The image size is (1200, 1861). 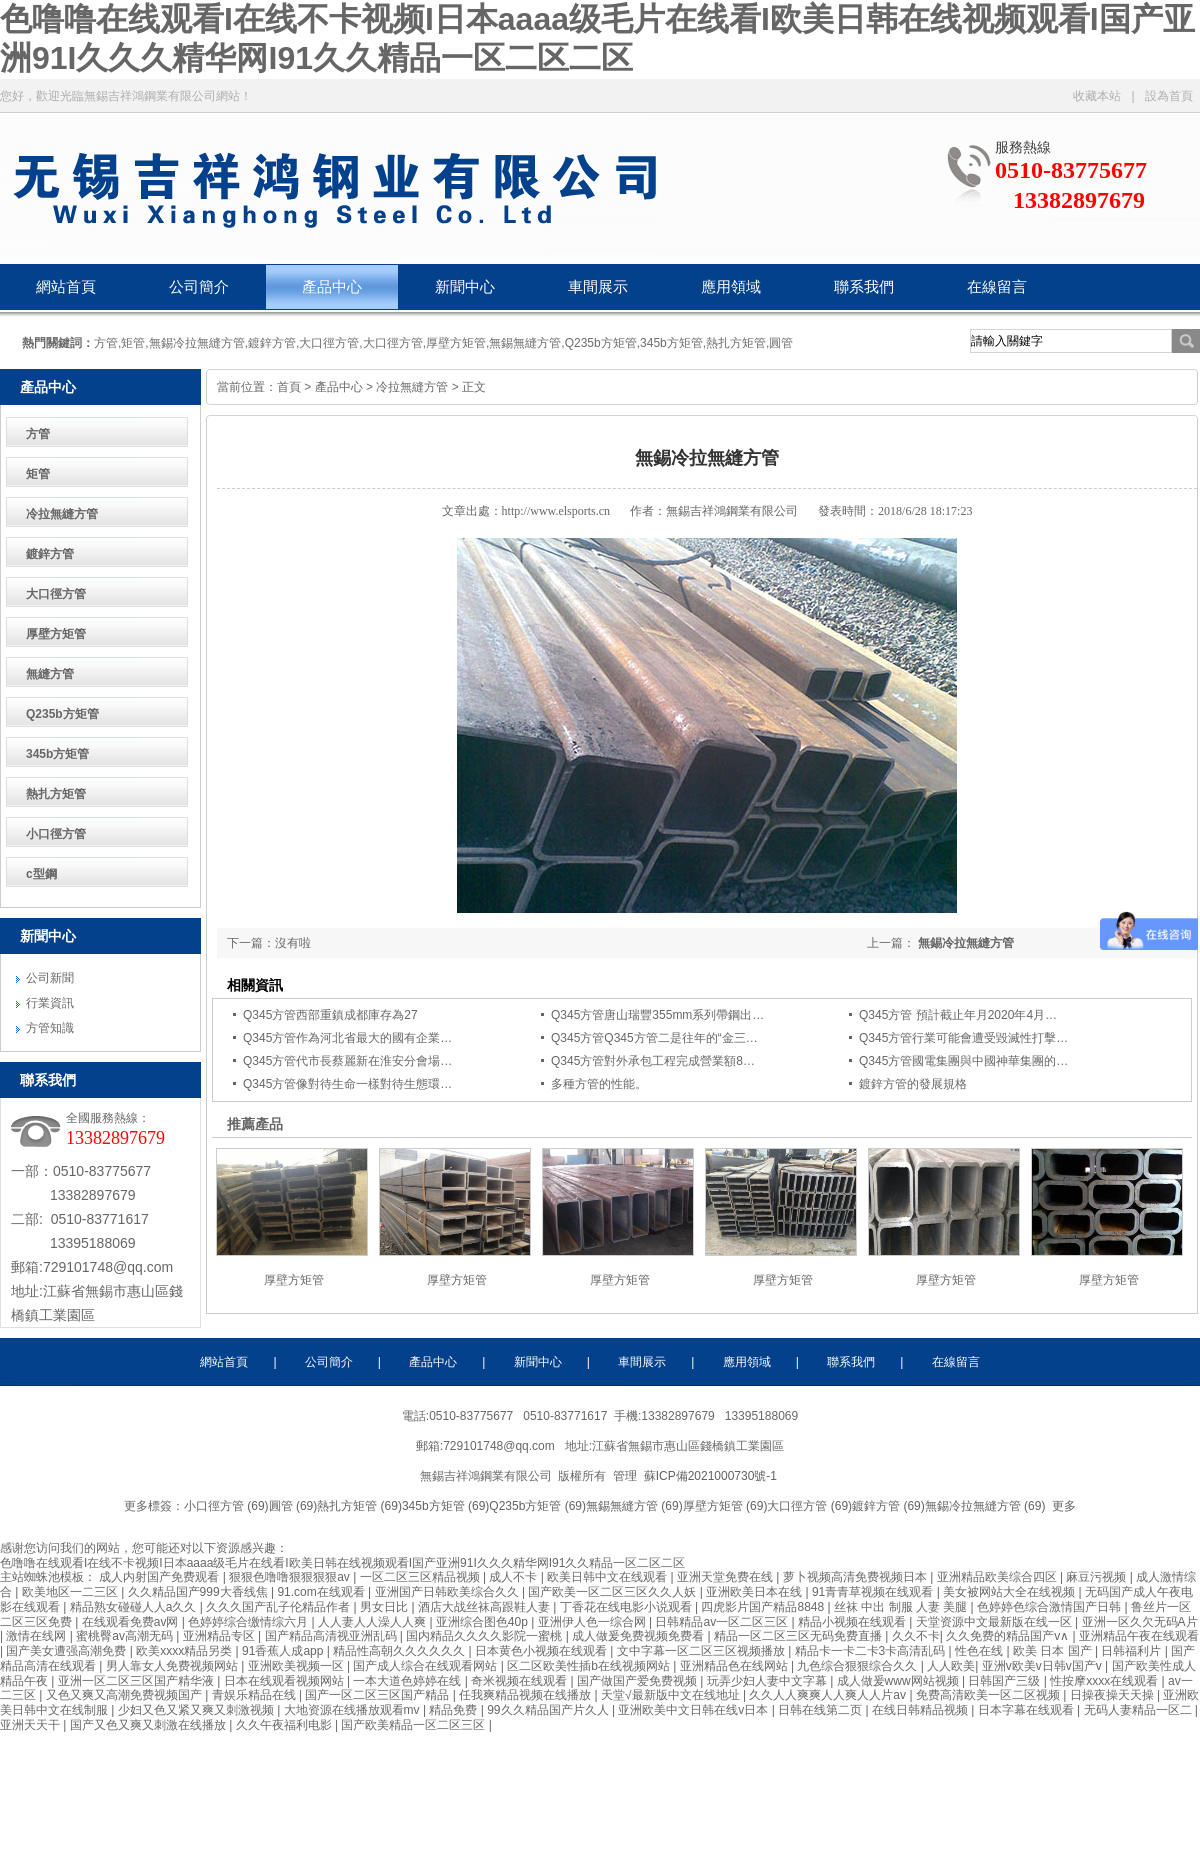 What do you see at coordinates (1105, 1681) in the screenshot?
I see `性按摩xxxx在线观看` at bounding box center [1105, 1681].